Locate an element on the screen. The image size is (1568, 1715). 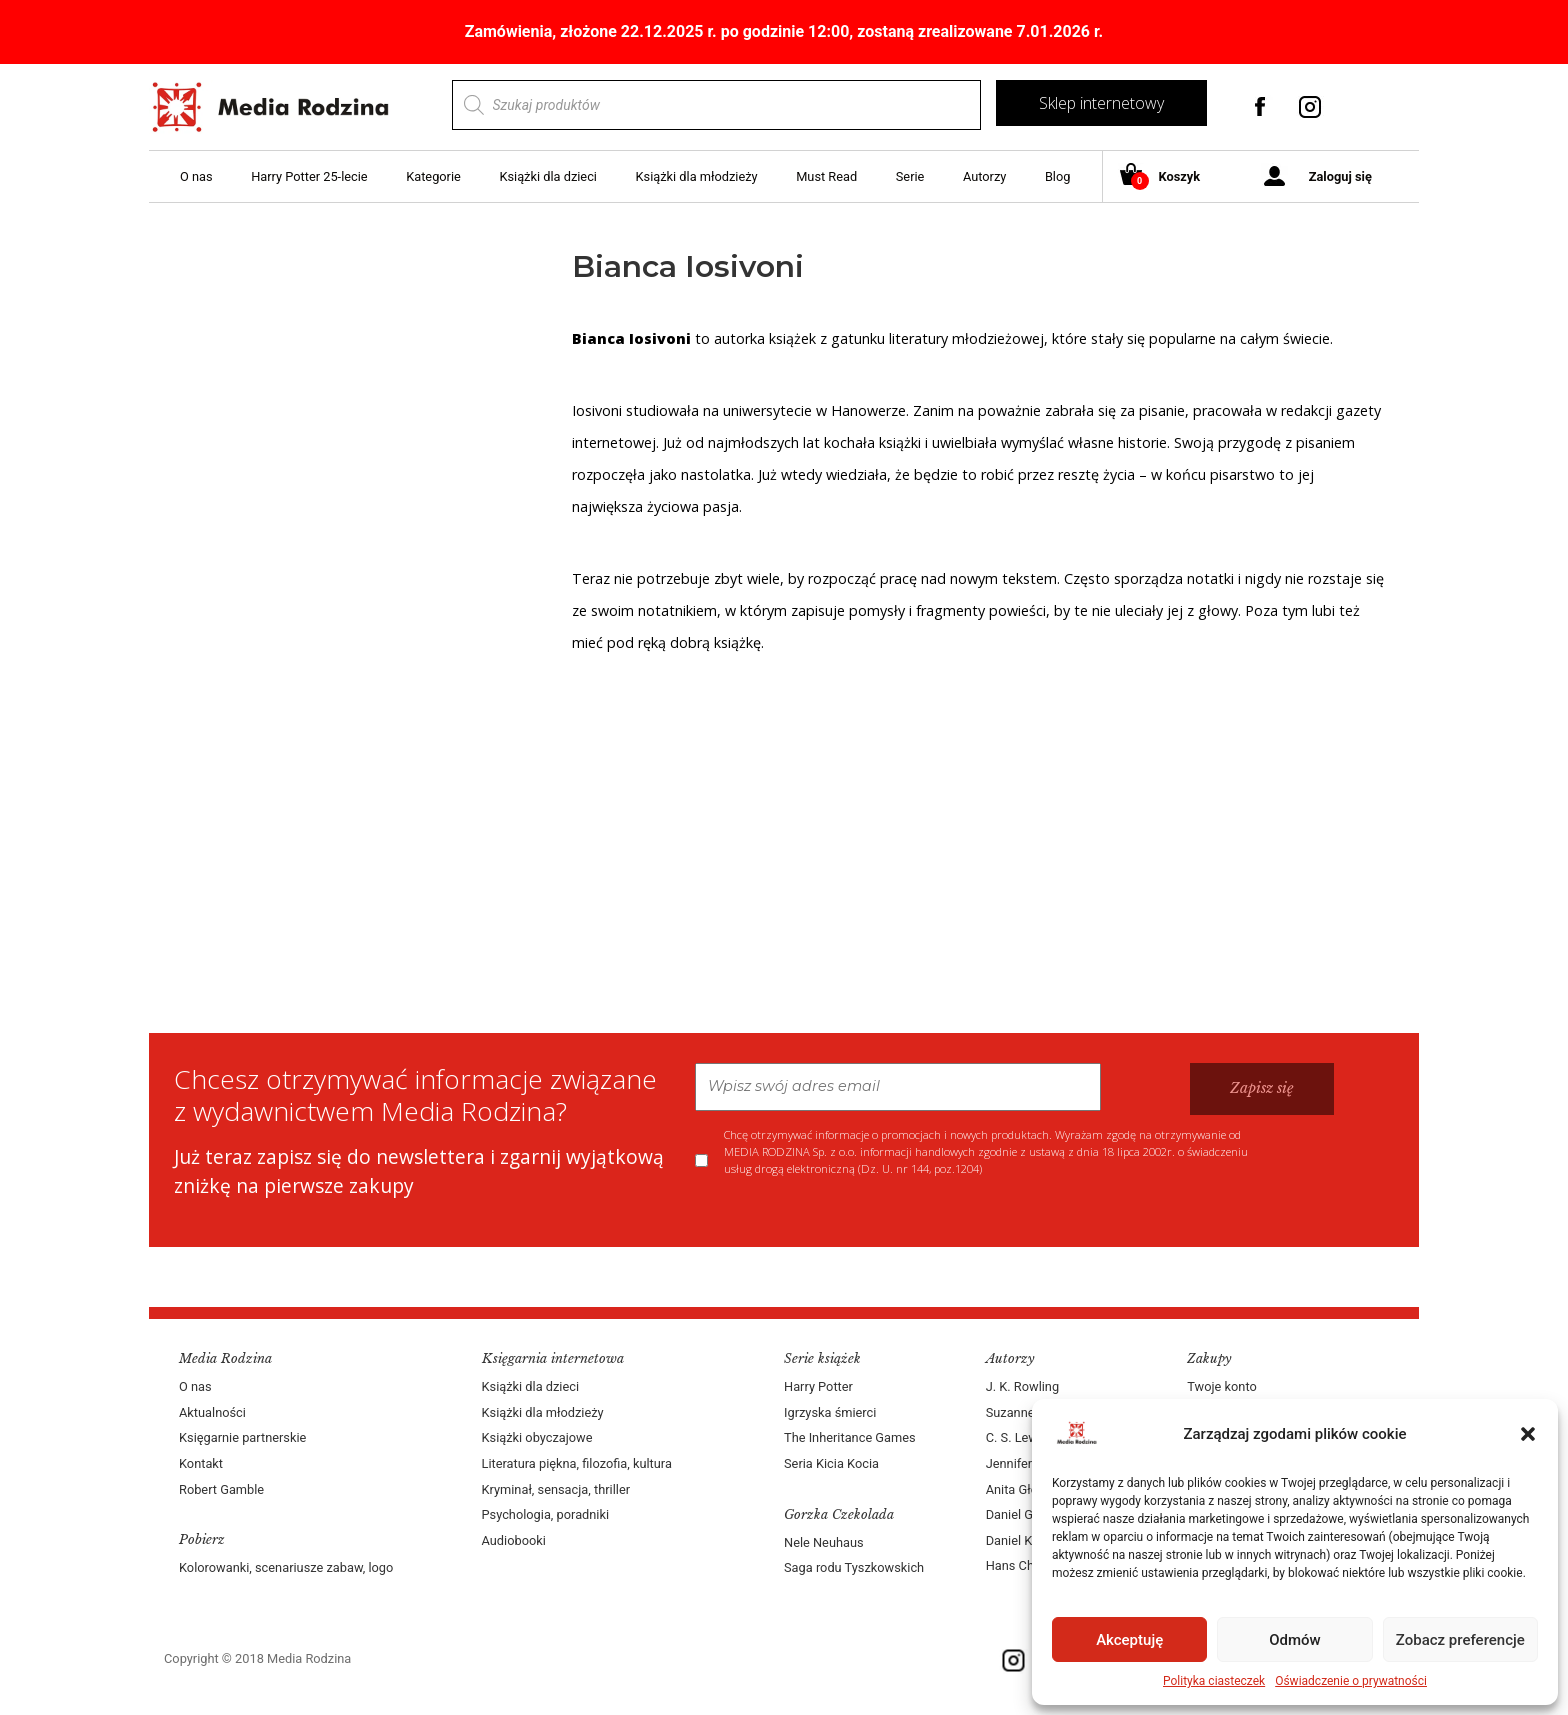
Książki obyczajowe is located at coordinates (537, 1437).